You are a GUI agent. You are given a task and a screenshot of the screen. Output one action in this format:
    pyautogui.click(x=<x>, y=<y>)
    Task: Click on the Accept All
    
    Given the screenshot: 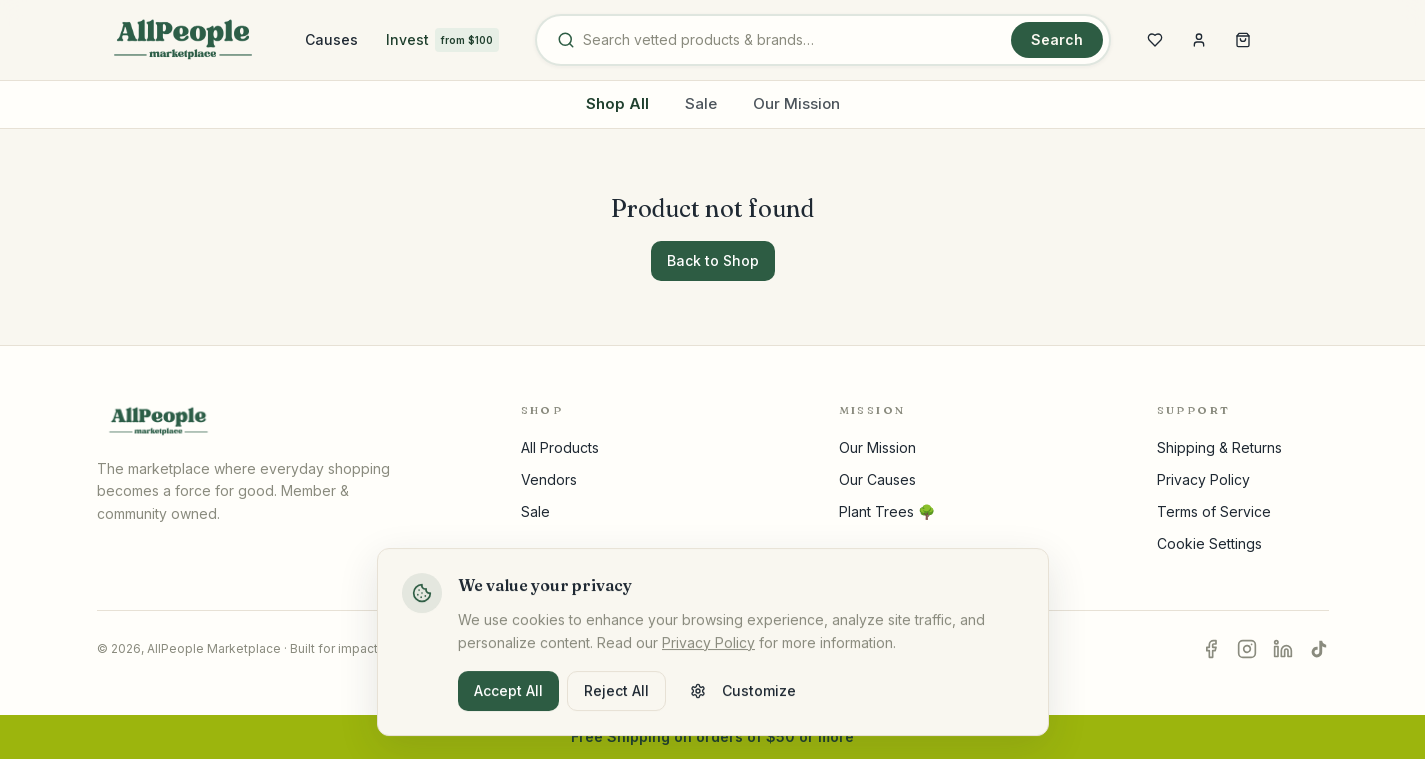 What is the action you would take?
    pyautogui.click(x=508, y=702)
    